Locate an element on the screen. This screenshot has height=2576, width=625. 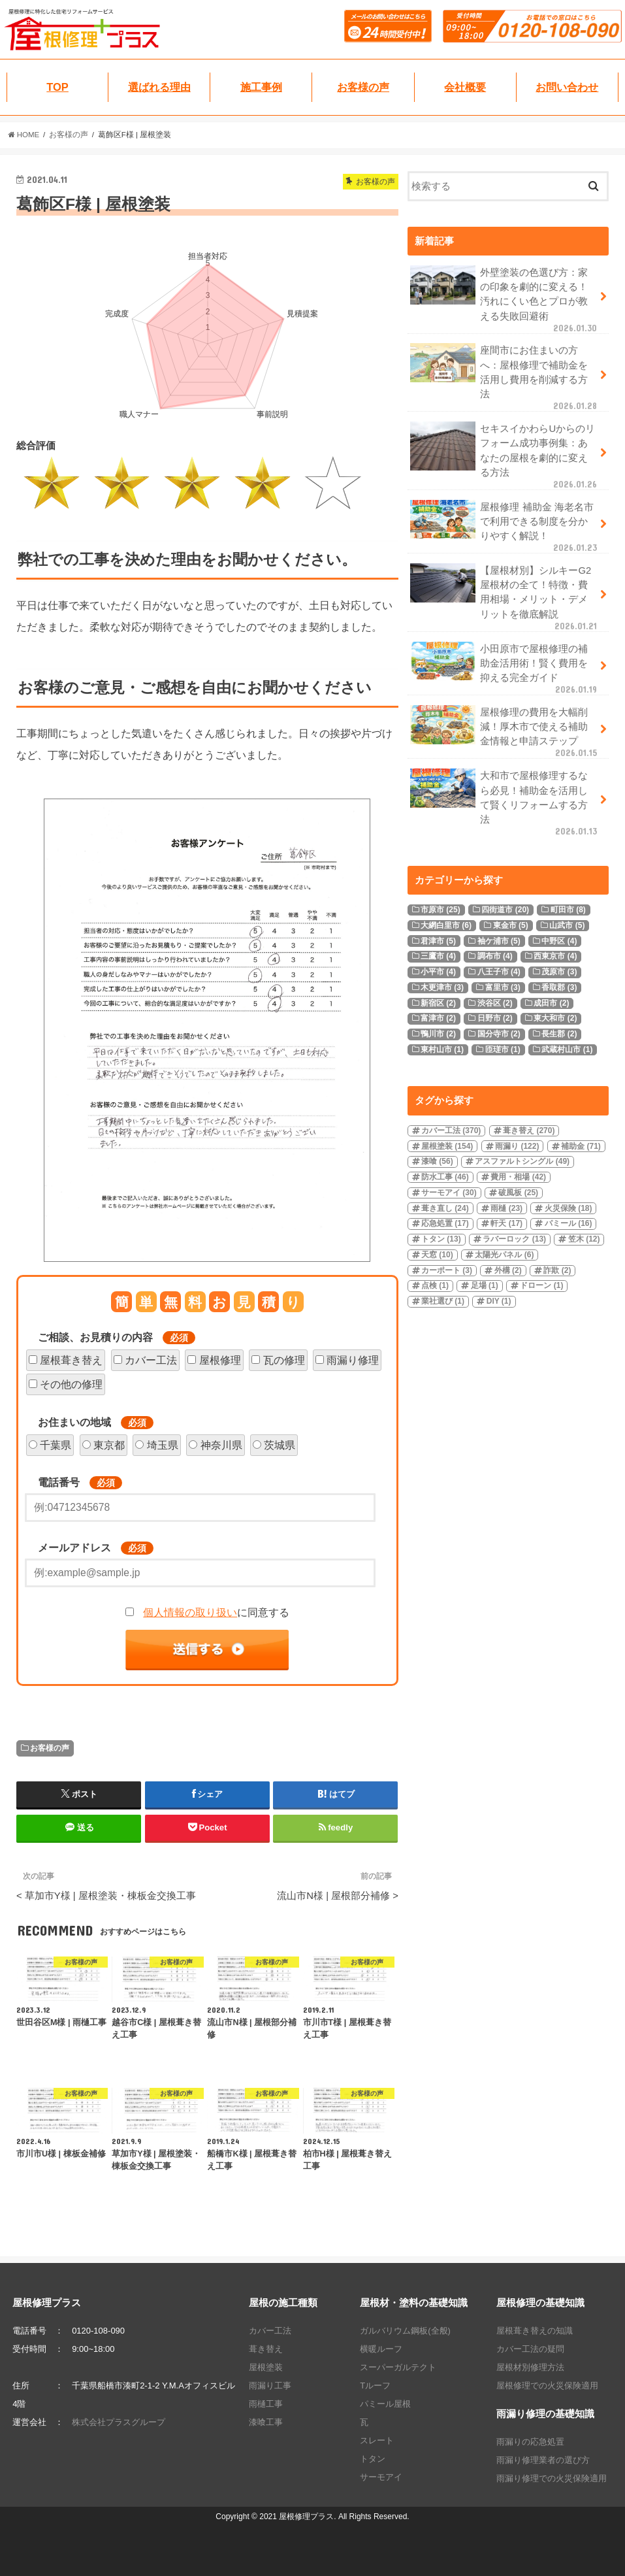
外構 [外構 (2個の項目)] is located at coordinates (508, 1270).